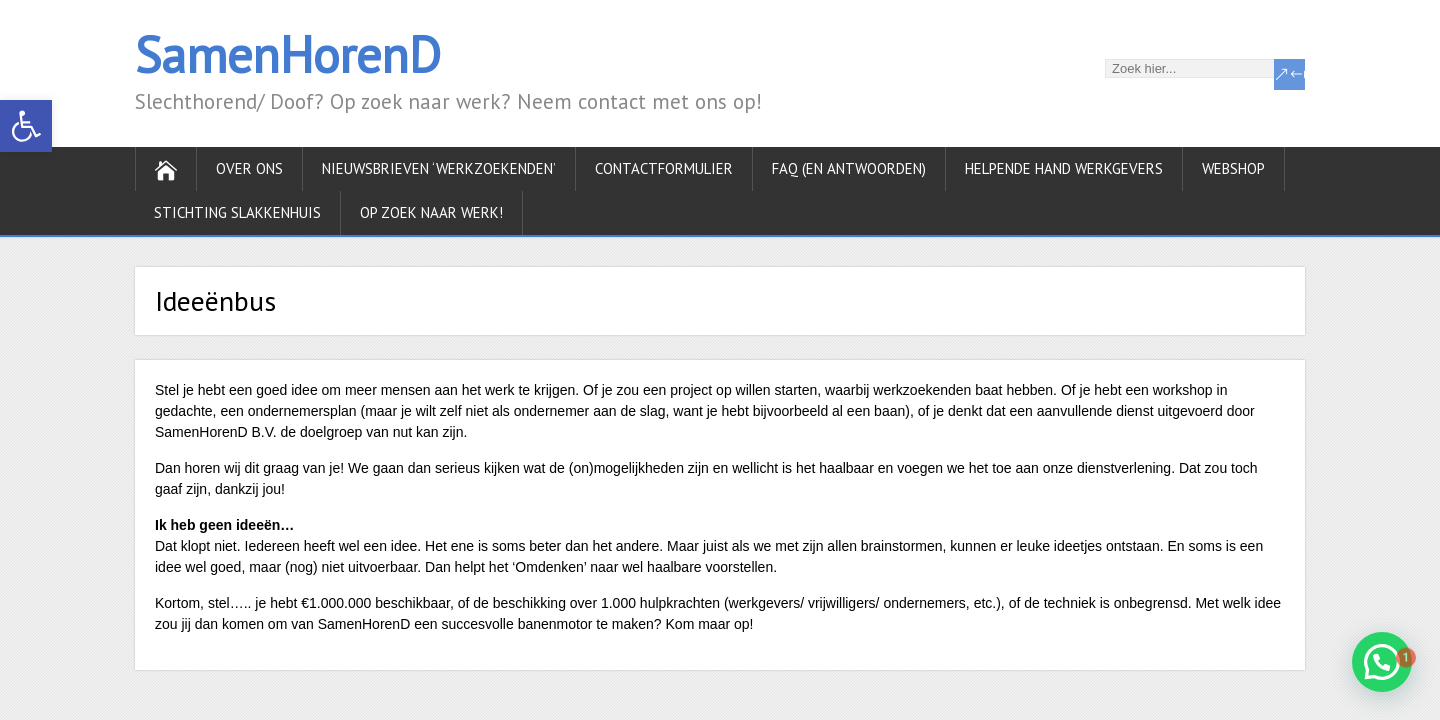 This screenshot has width=1440, height=720. What do you see at coordinates (249, 168) in the screenshot?
I see `Over ons` at bounding box center [249, 168].